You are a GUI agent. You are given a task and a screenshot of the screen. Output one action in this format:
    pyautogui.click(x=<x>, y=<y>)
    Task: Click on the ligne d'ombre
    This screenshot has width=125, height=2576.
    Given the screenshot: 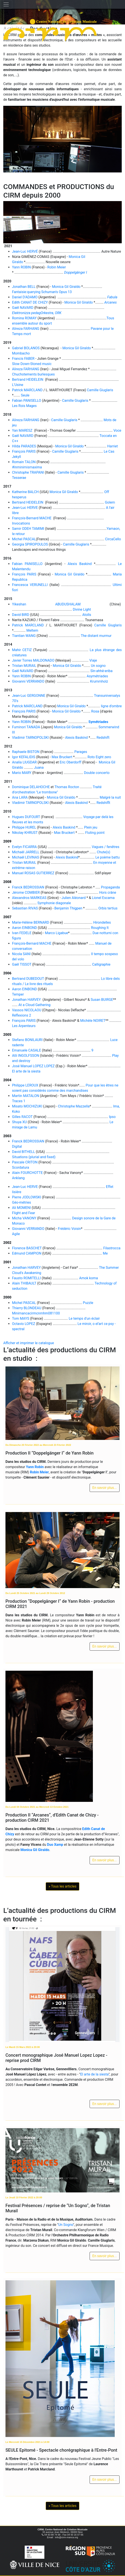 What is the action you would take?
    pyautogui.click(x=111, y=706)
    